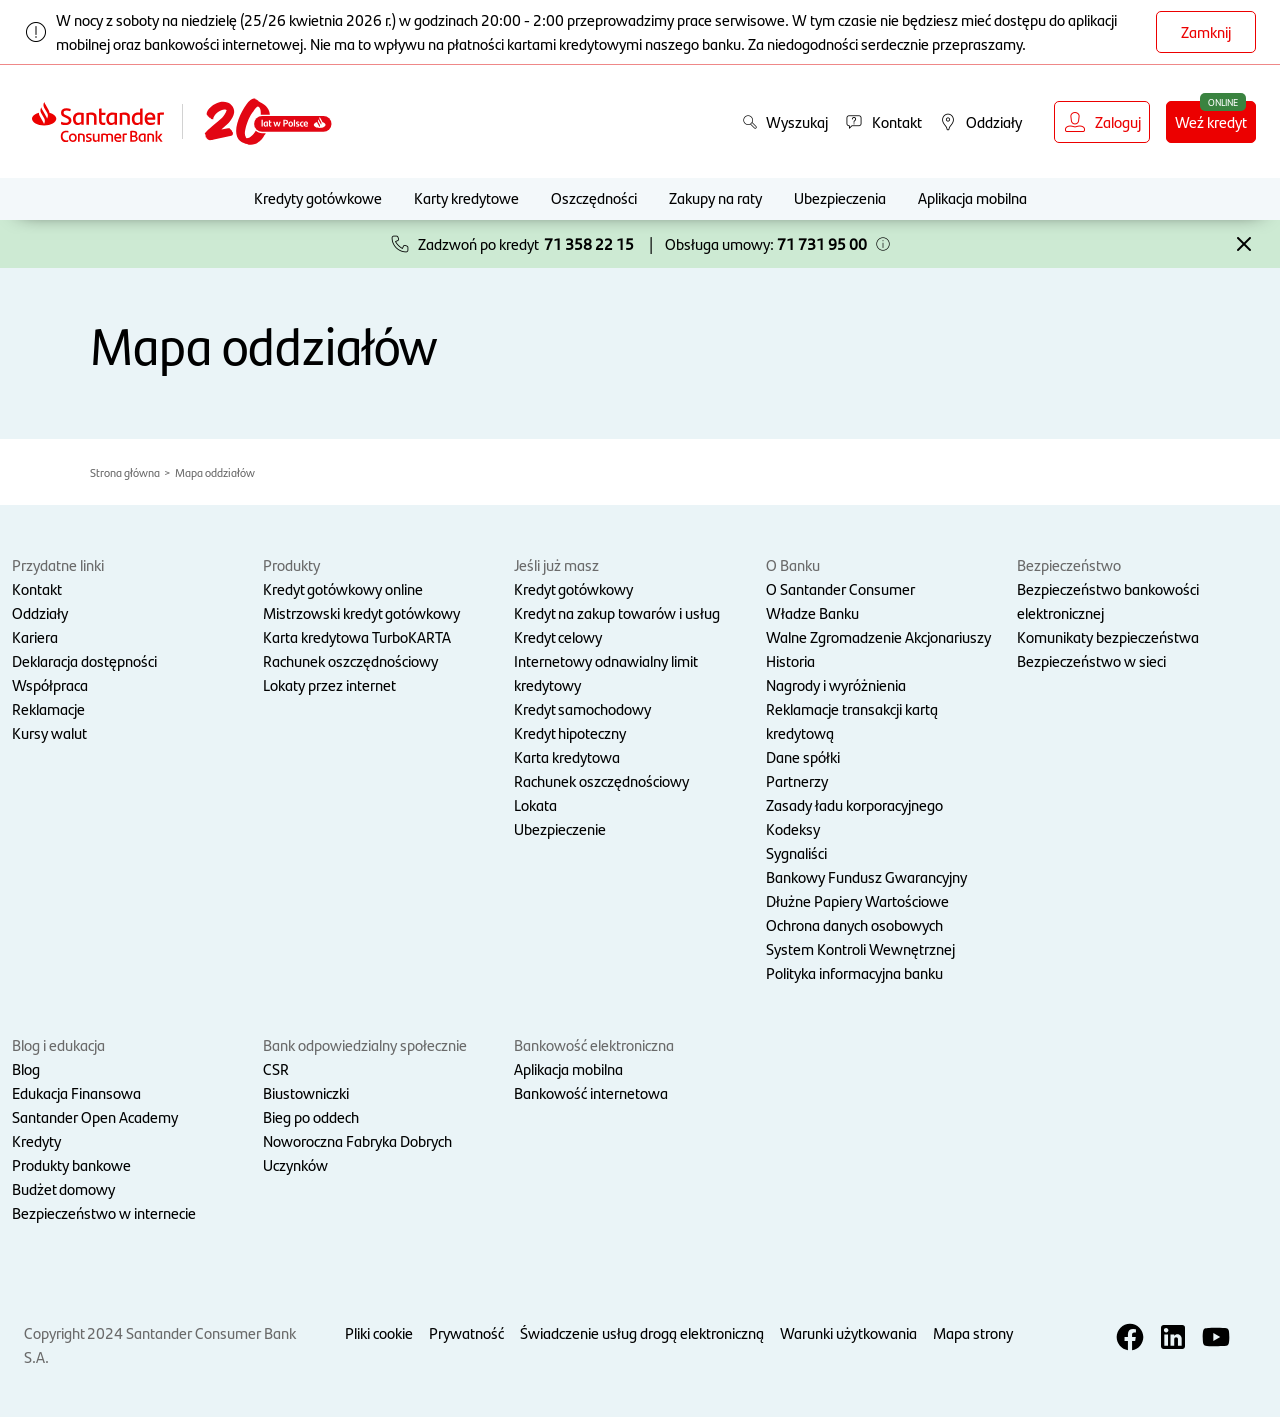  I want to click on Kredyty, so click(36, 1140).